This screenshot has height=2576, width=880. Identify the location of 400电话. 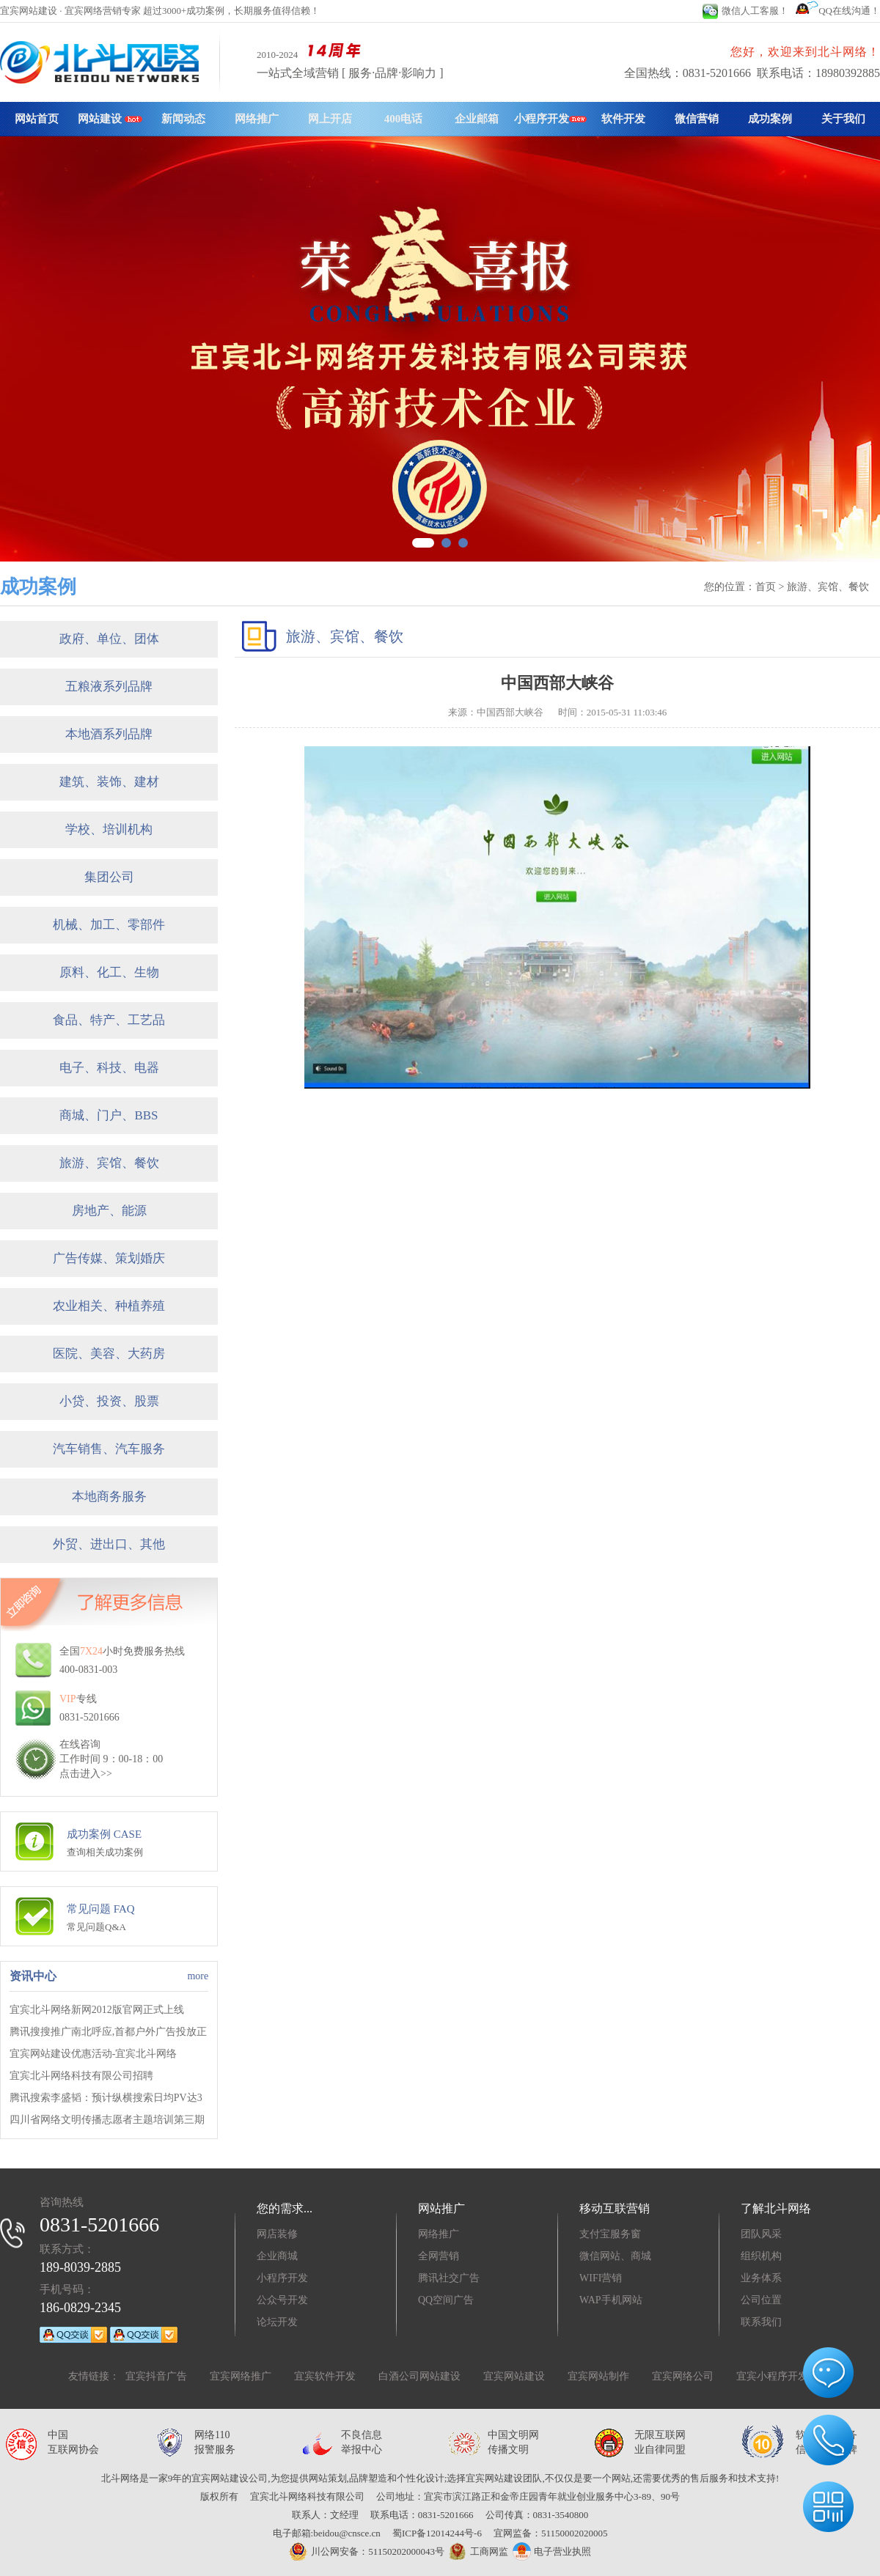
(403, 119).